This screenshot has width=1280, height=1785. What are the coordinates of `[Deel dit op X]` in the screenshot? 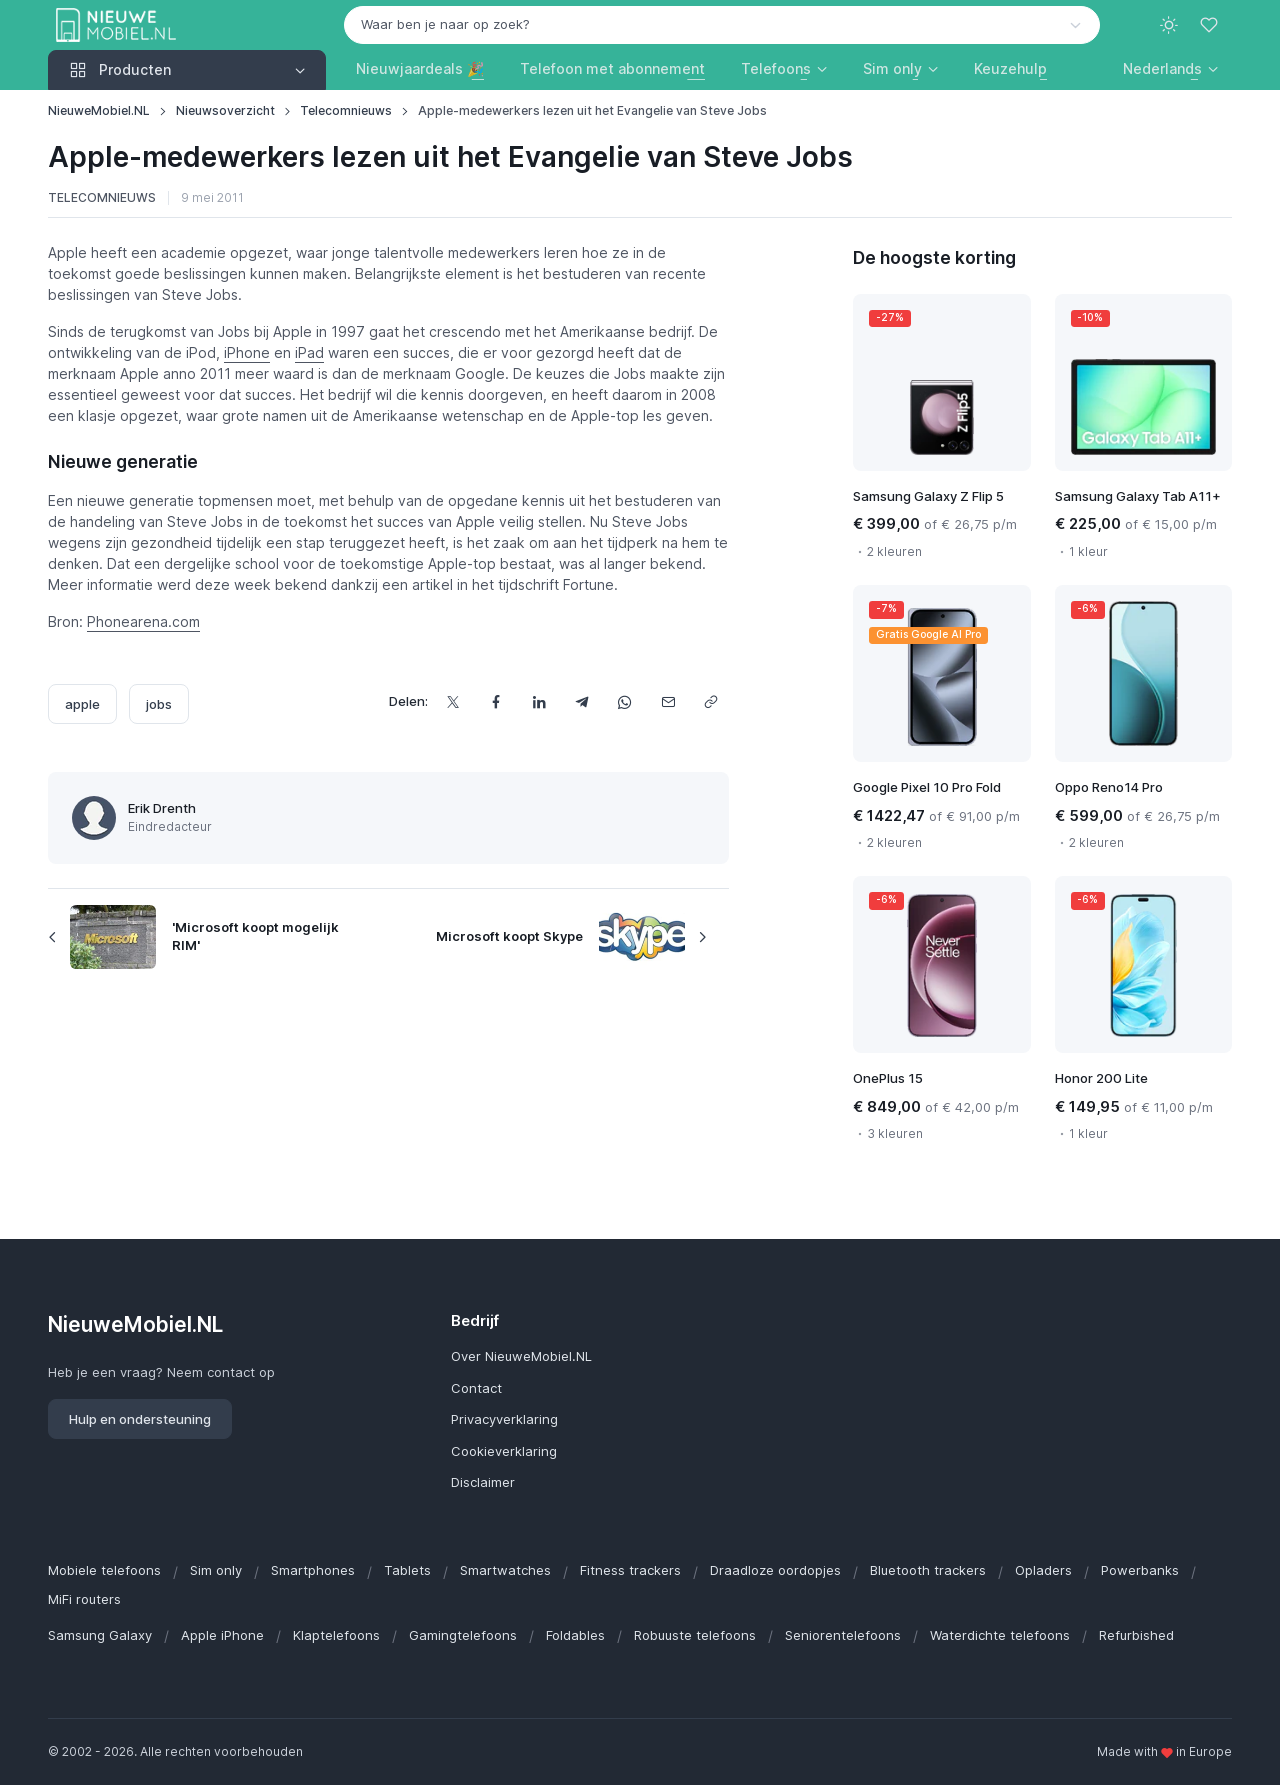 It's located at (453, 701).